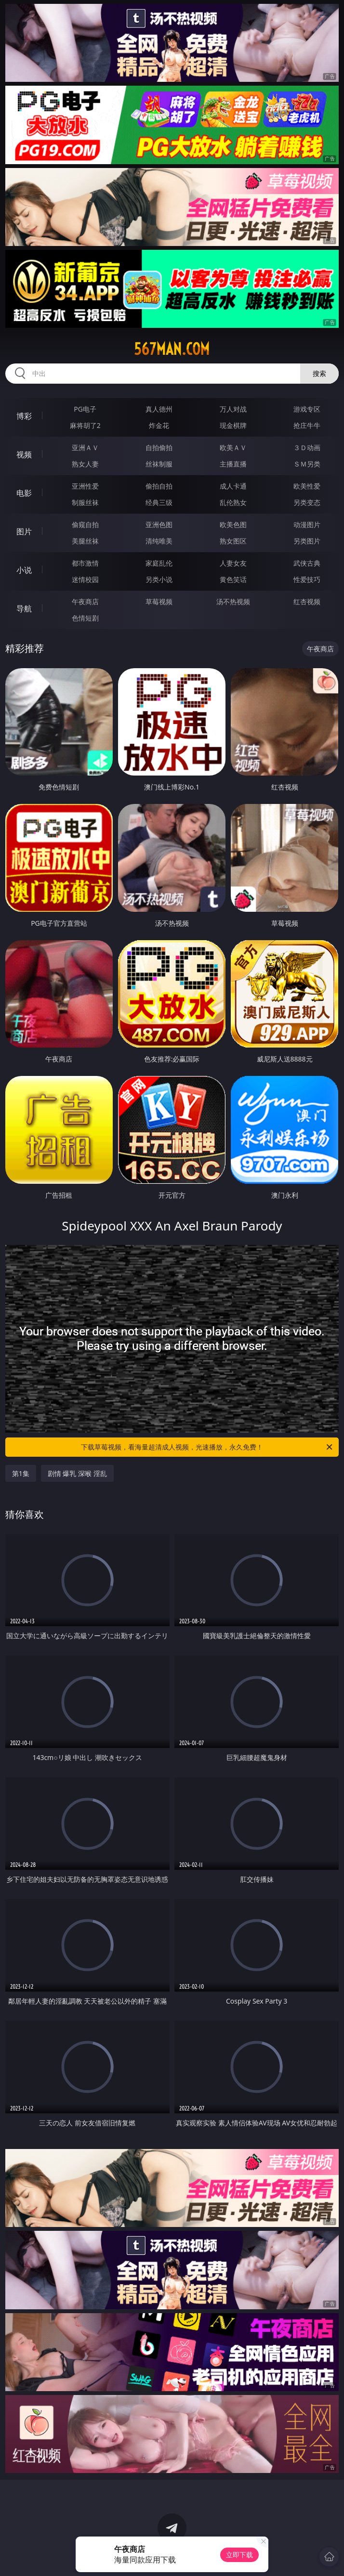  What do you see at coordinates (85, 502) in the screenshot?
I see `制服丝袜` at bounding box center [85, 502].